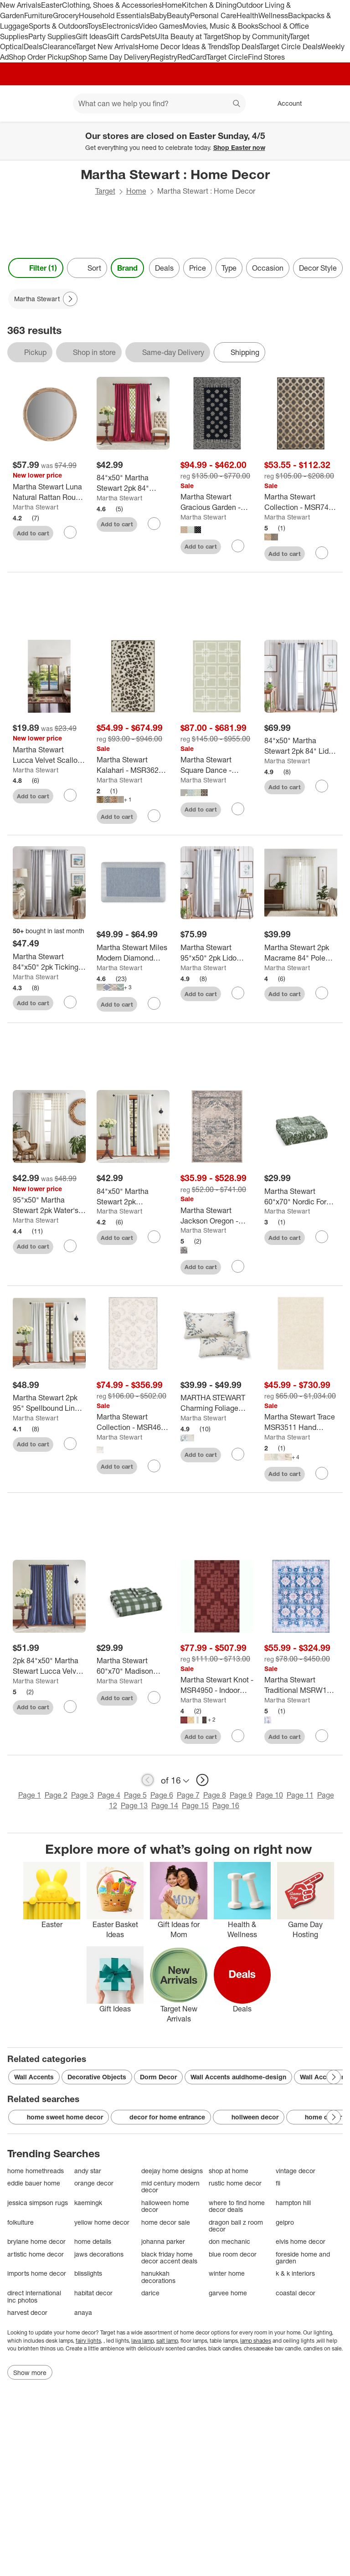  What do you see at coordinates (247, 15) in the screenshot?
I see `Health` at bounding box center [247, 15].